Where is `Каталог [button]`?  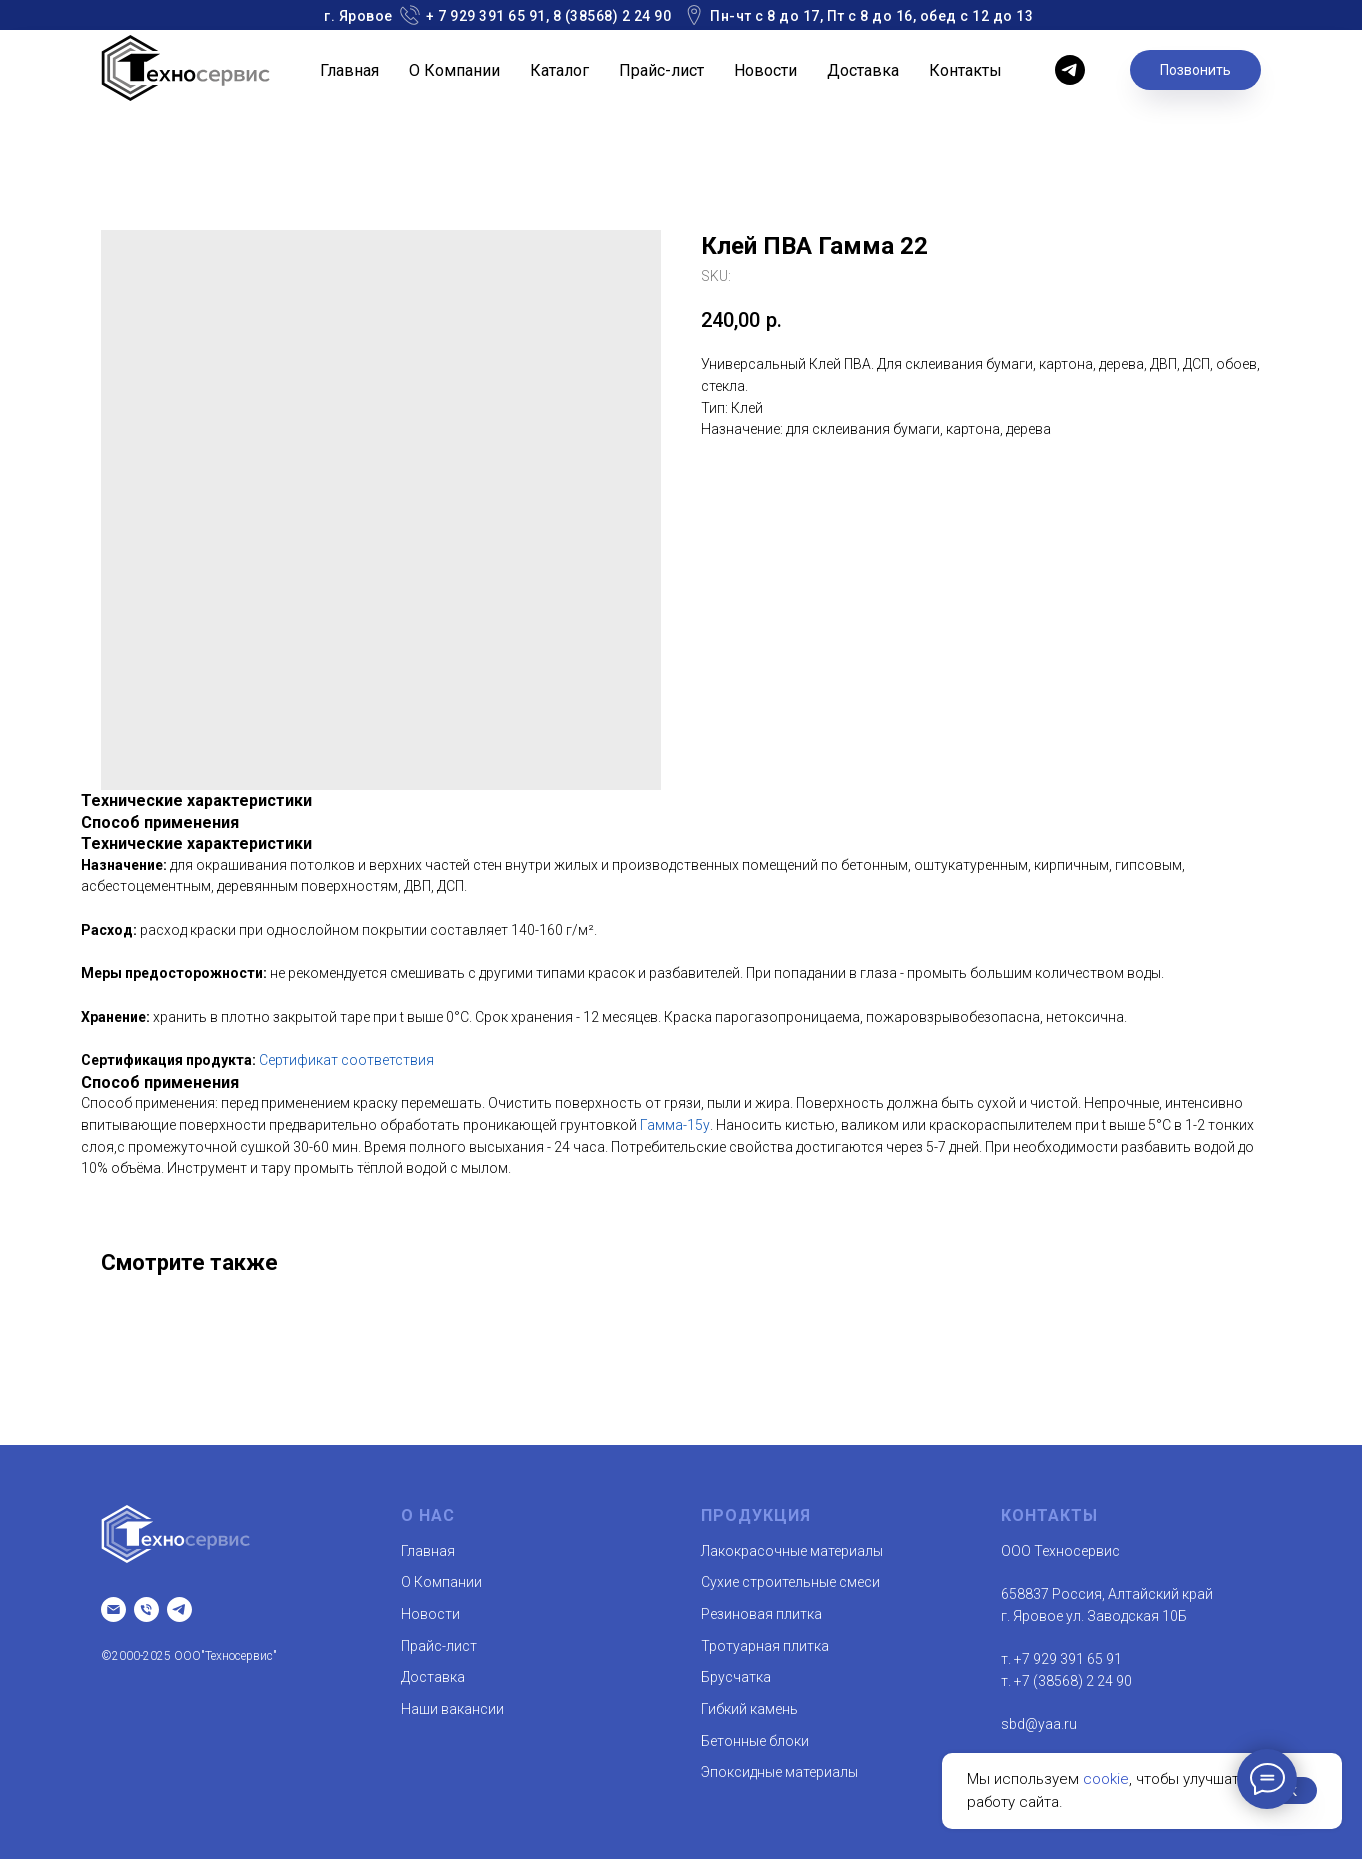
Каталог [button] is located at coordinates (559, 70).